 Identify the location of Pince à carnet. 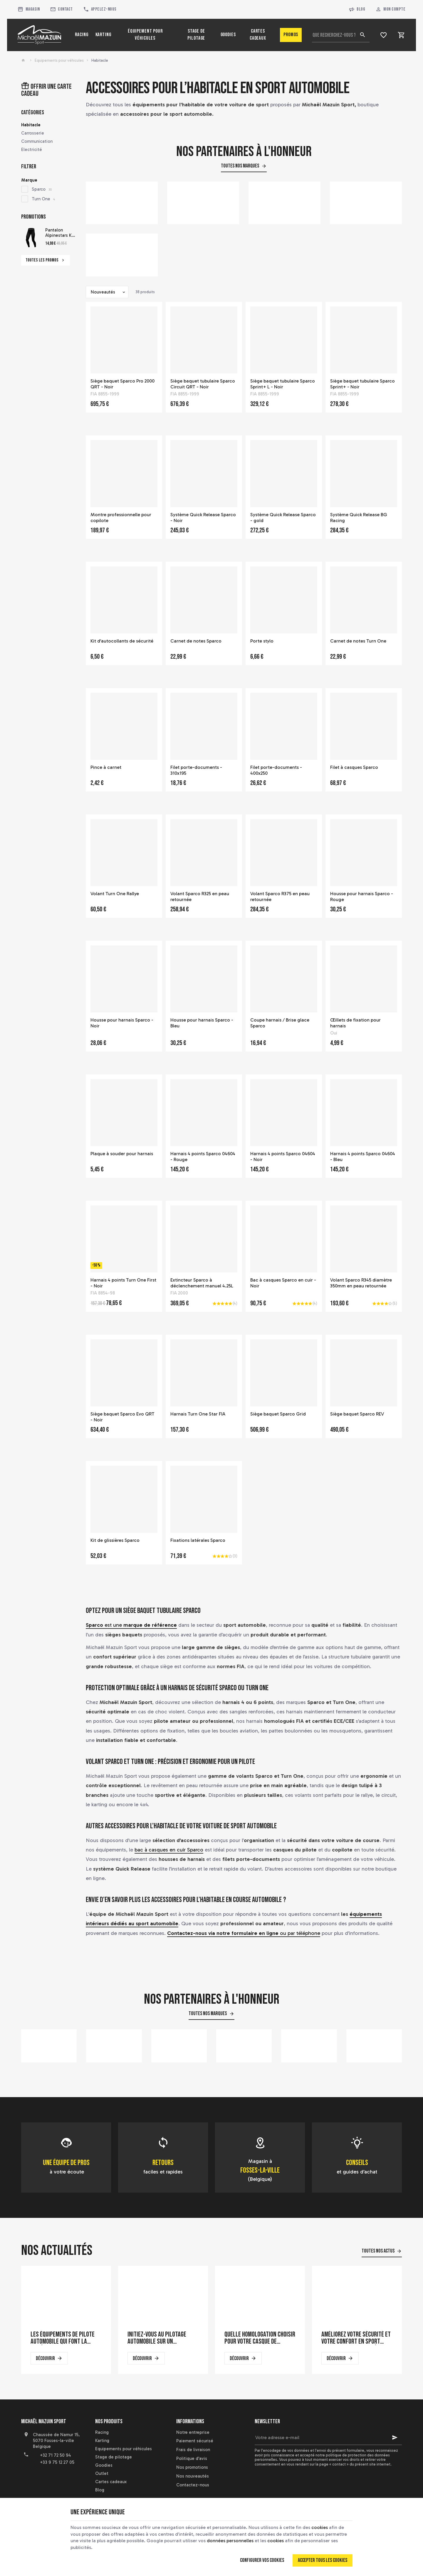
(105, 767).